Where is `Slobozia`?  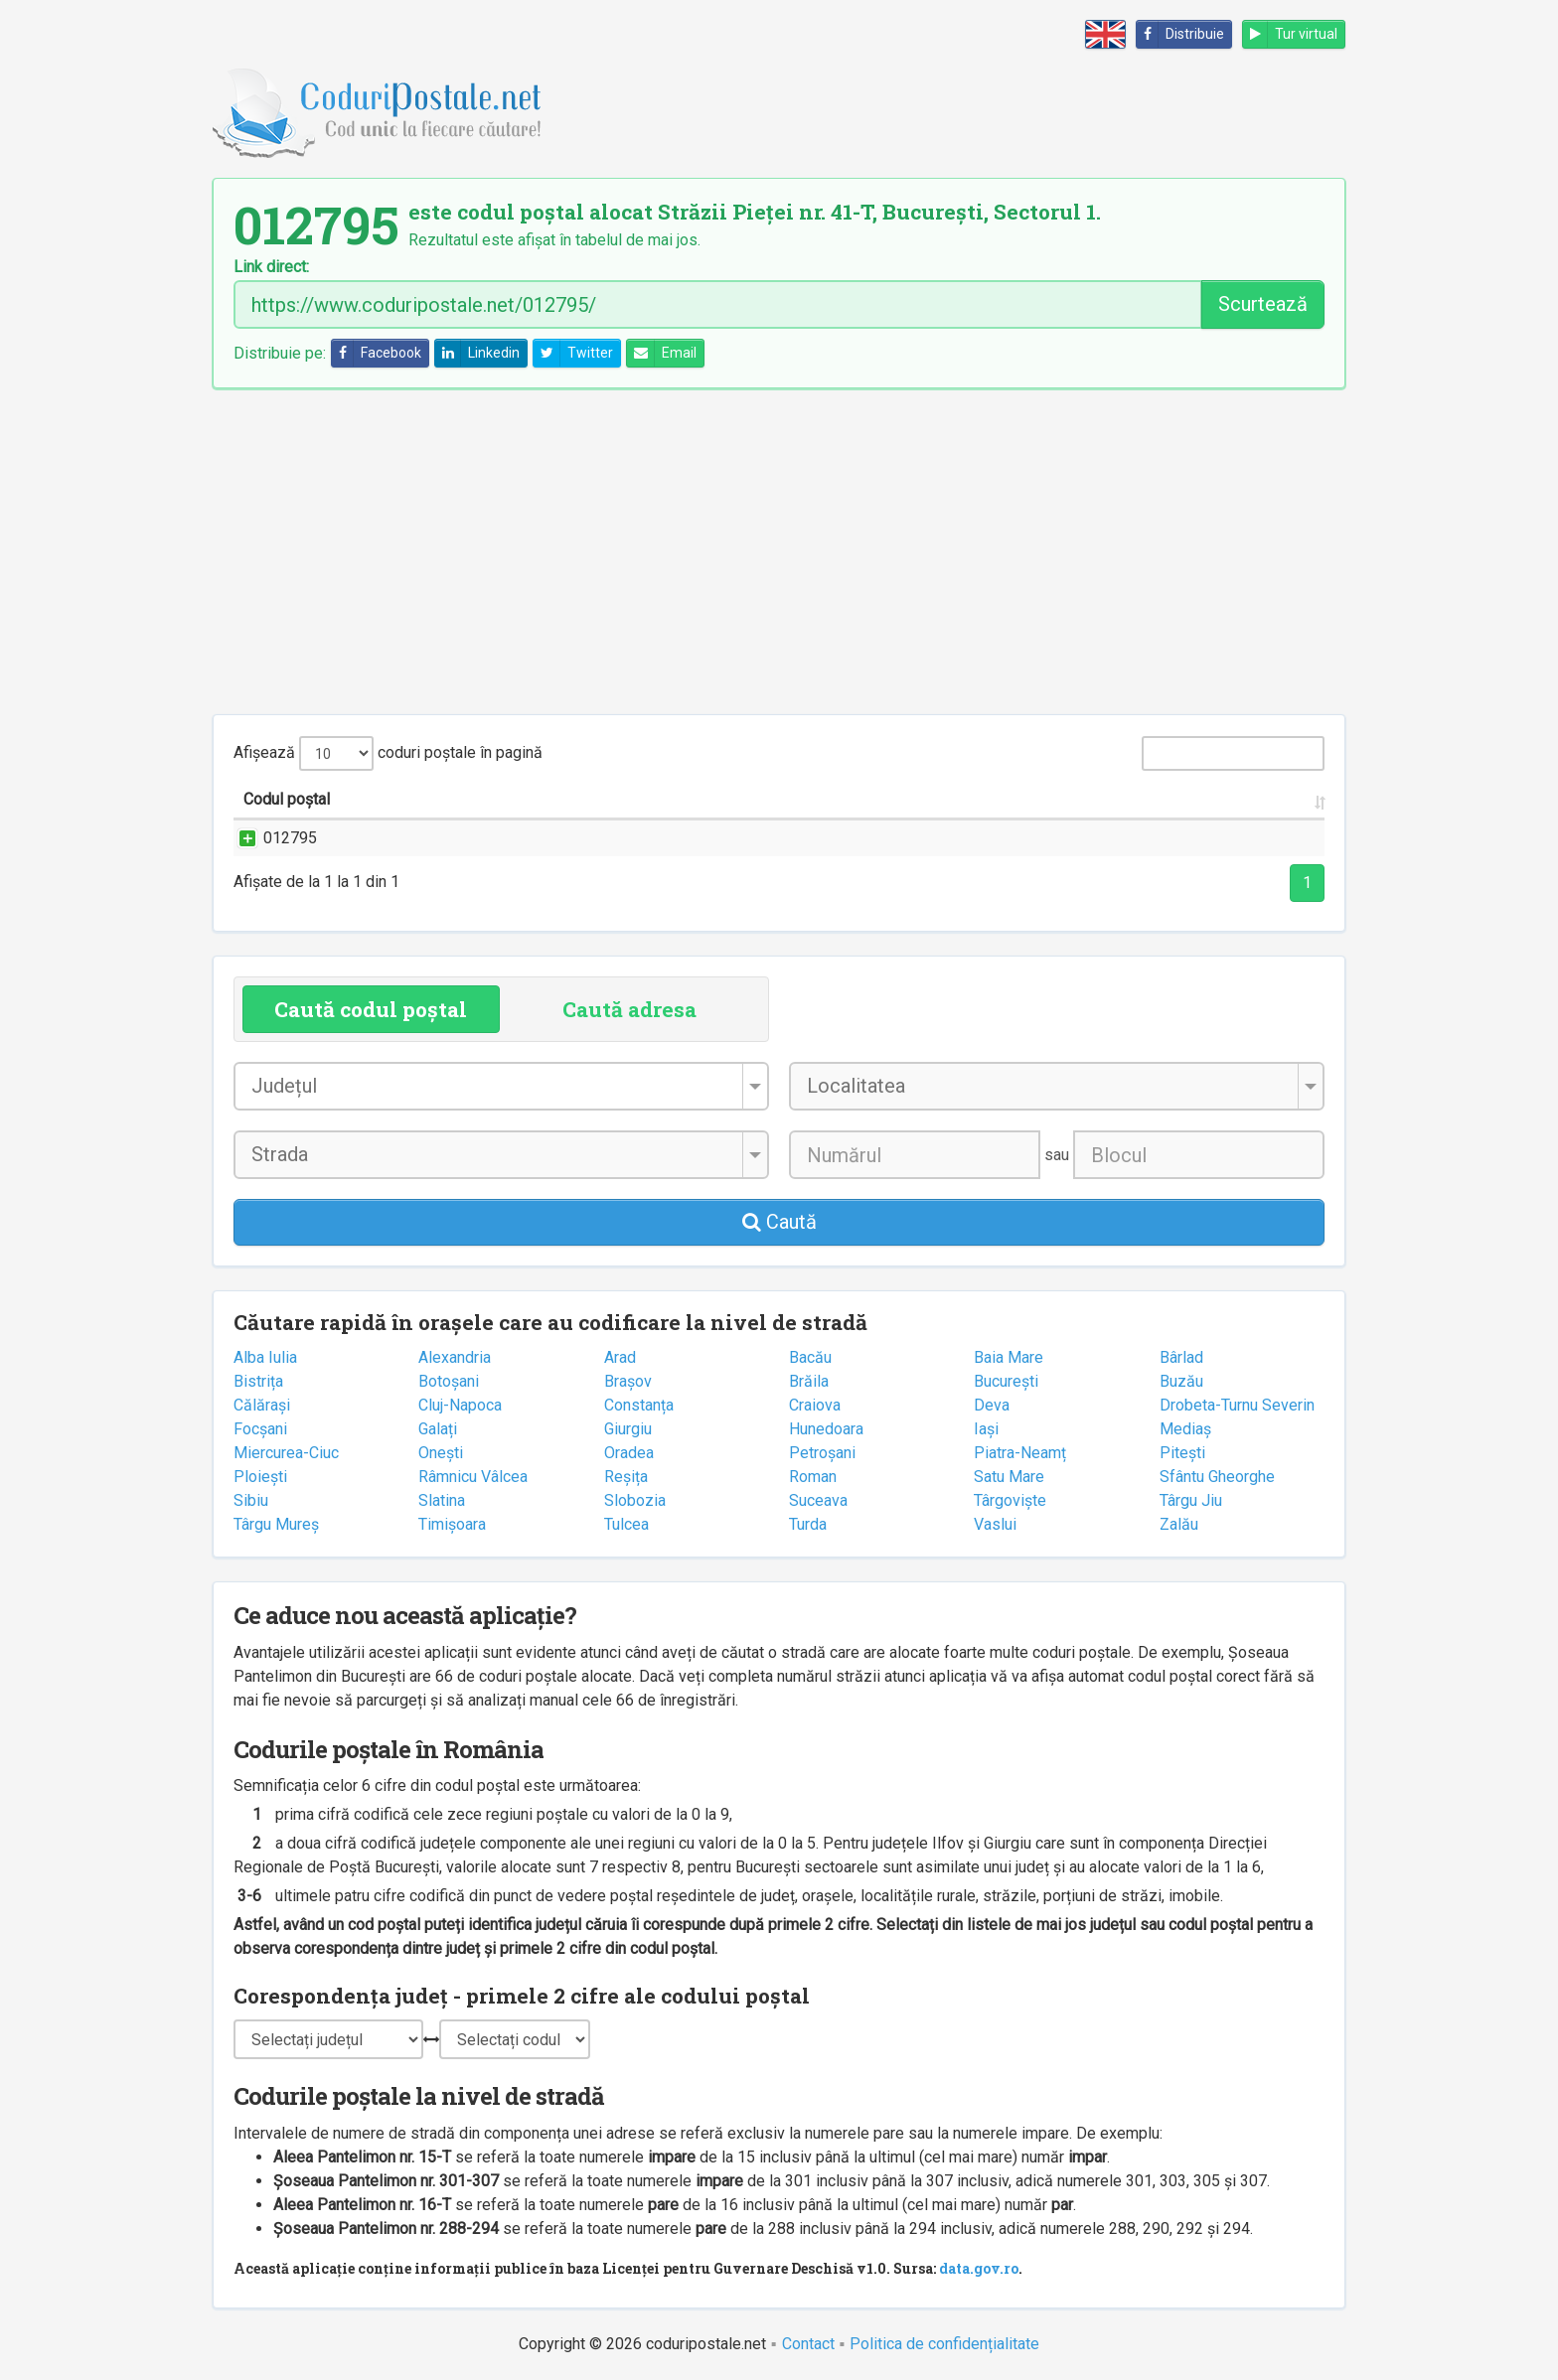 Slobozia is located at coordinates (635, 1500).